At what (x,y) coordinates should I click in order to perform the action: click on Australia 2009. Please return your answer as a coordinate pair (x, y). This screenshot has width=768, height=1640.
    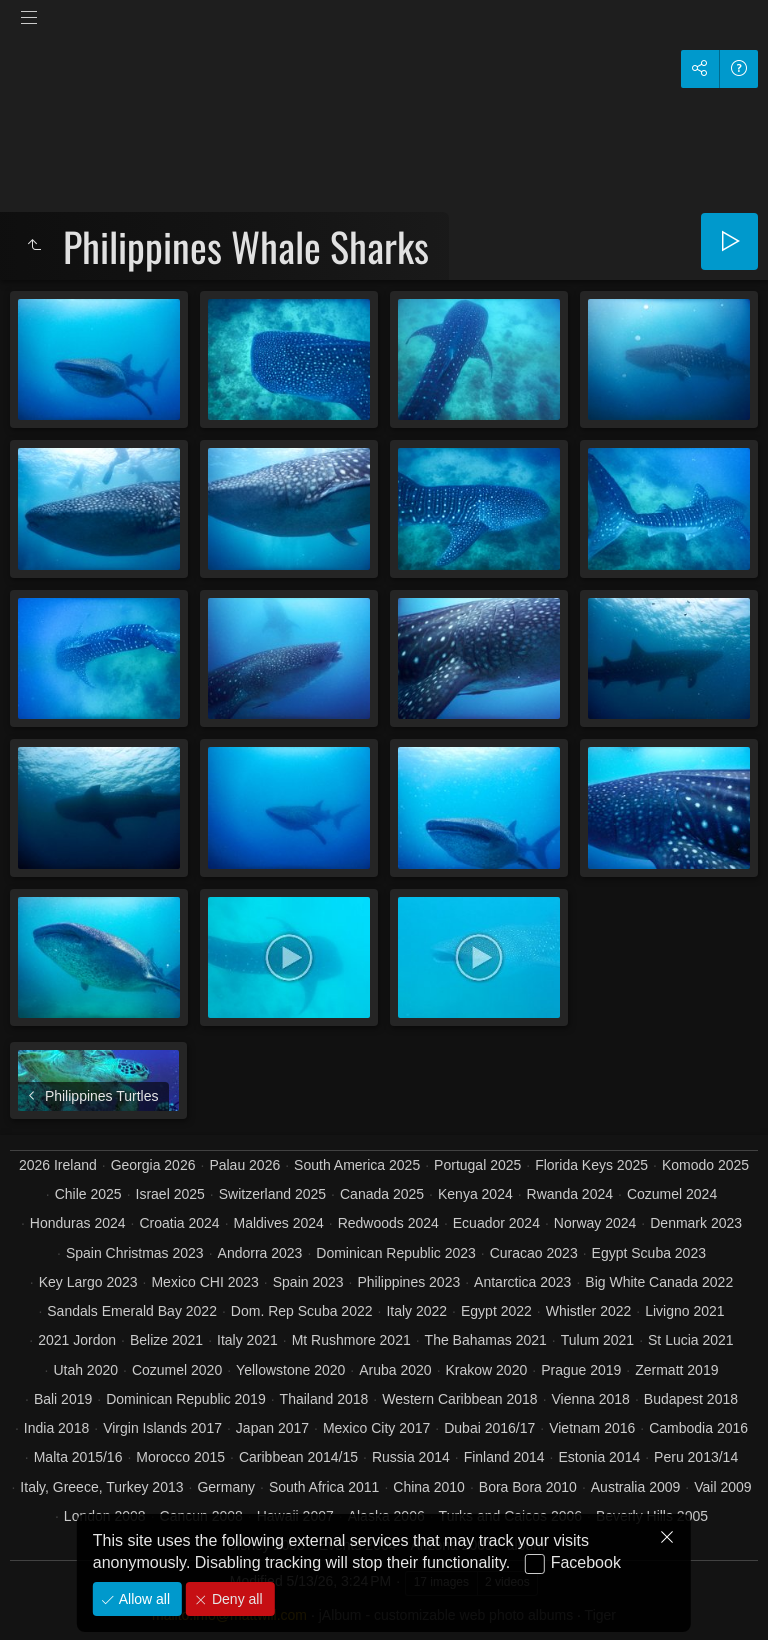
    Looking at the image, I should click on (636, 1487).